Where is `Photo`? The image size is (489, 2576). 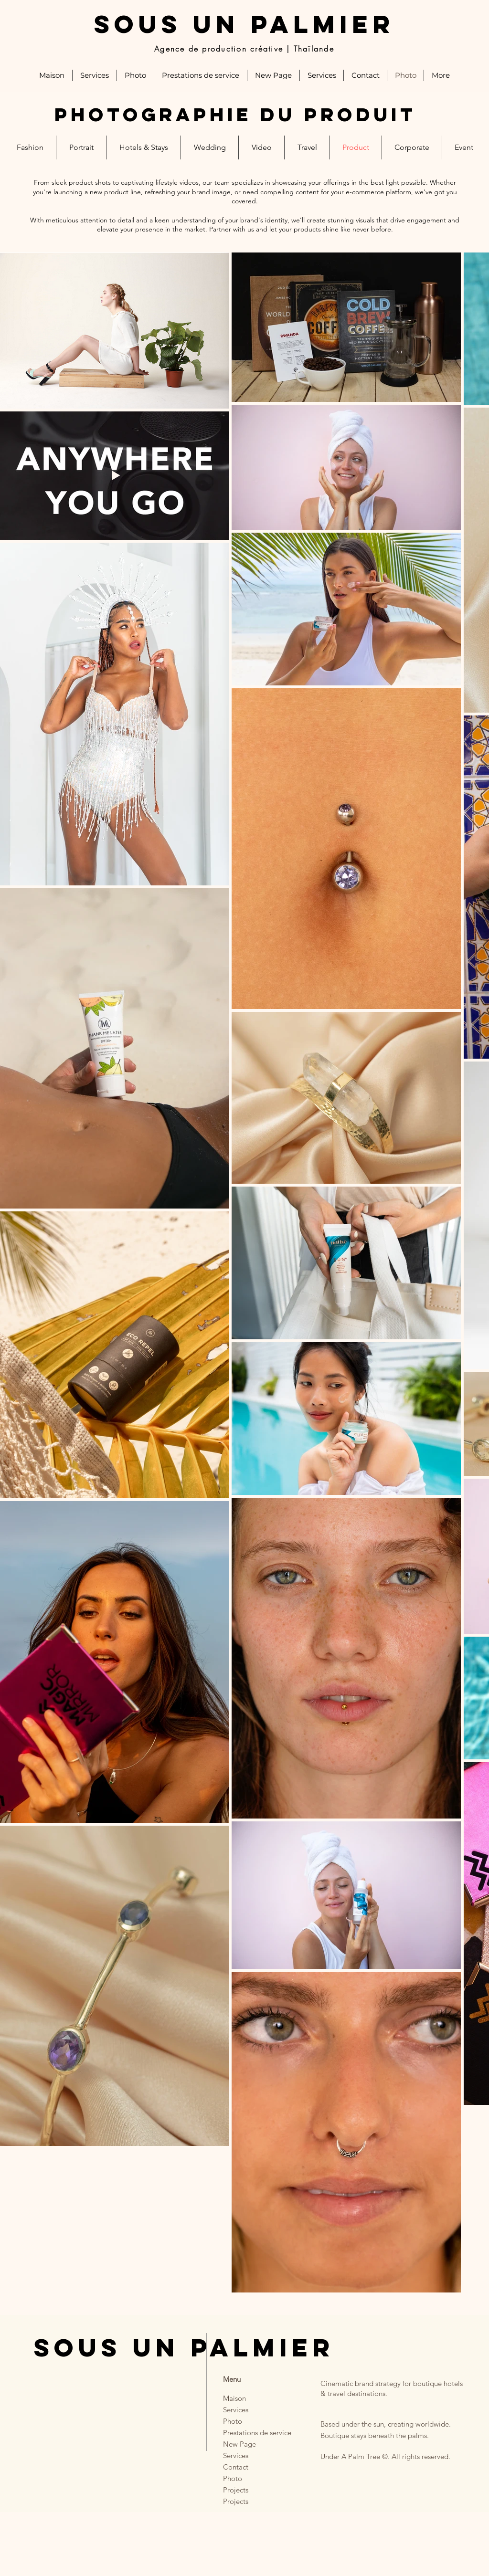 Photo is located at coordinates (232, 2421).